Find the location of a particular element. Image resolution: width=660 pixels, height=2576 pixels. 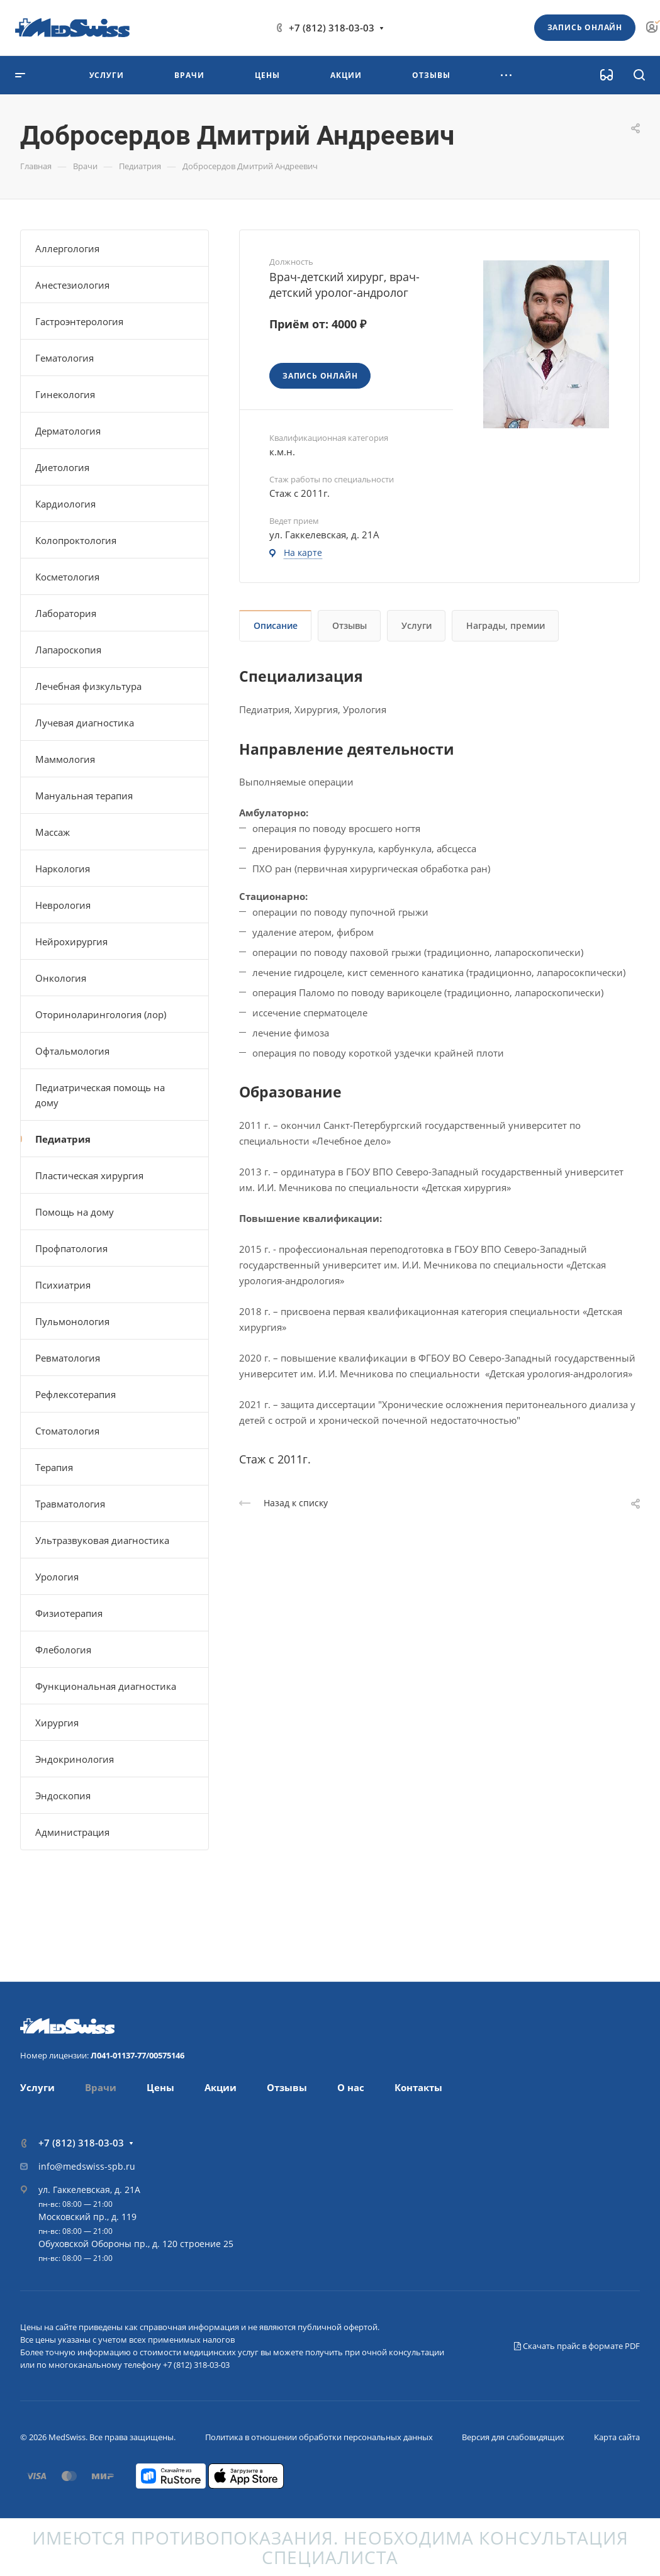

Кардиология is located at coordinates (65, 503).